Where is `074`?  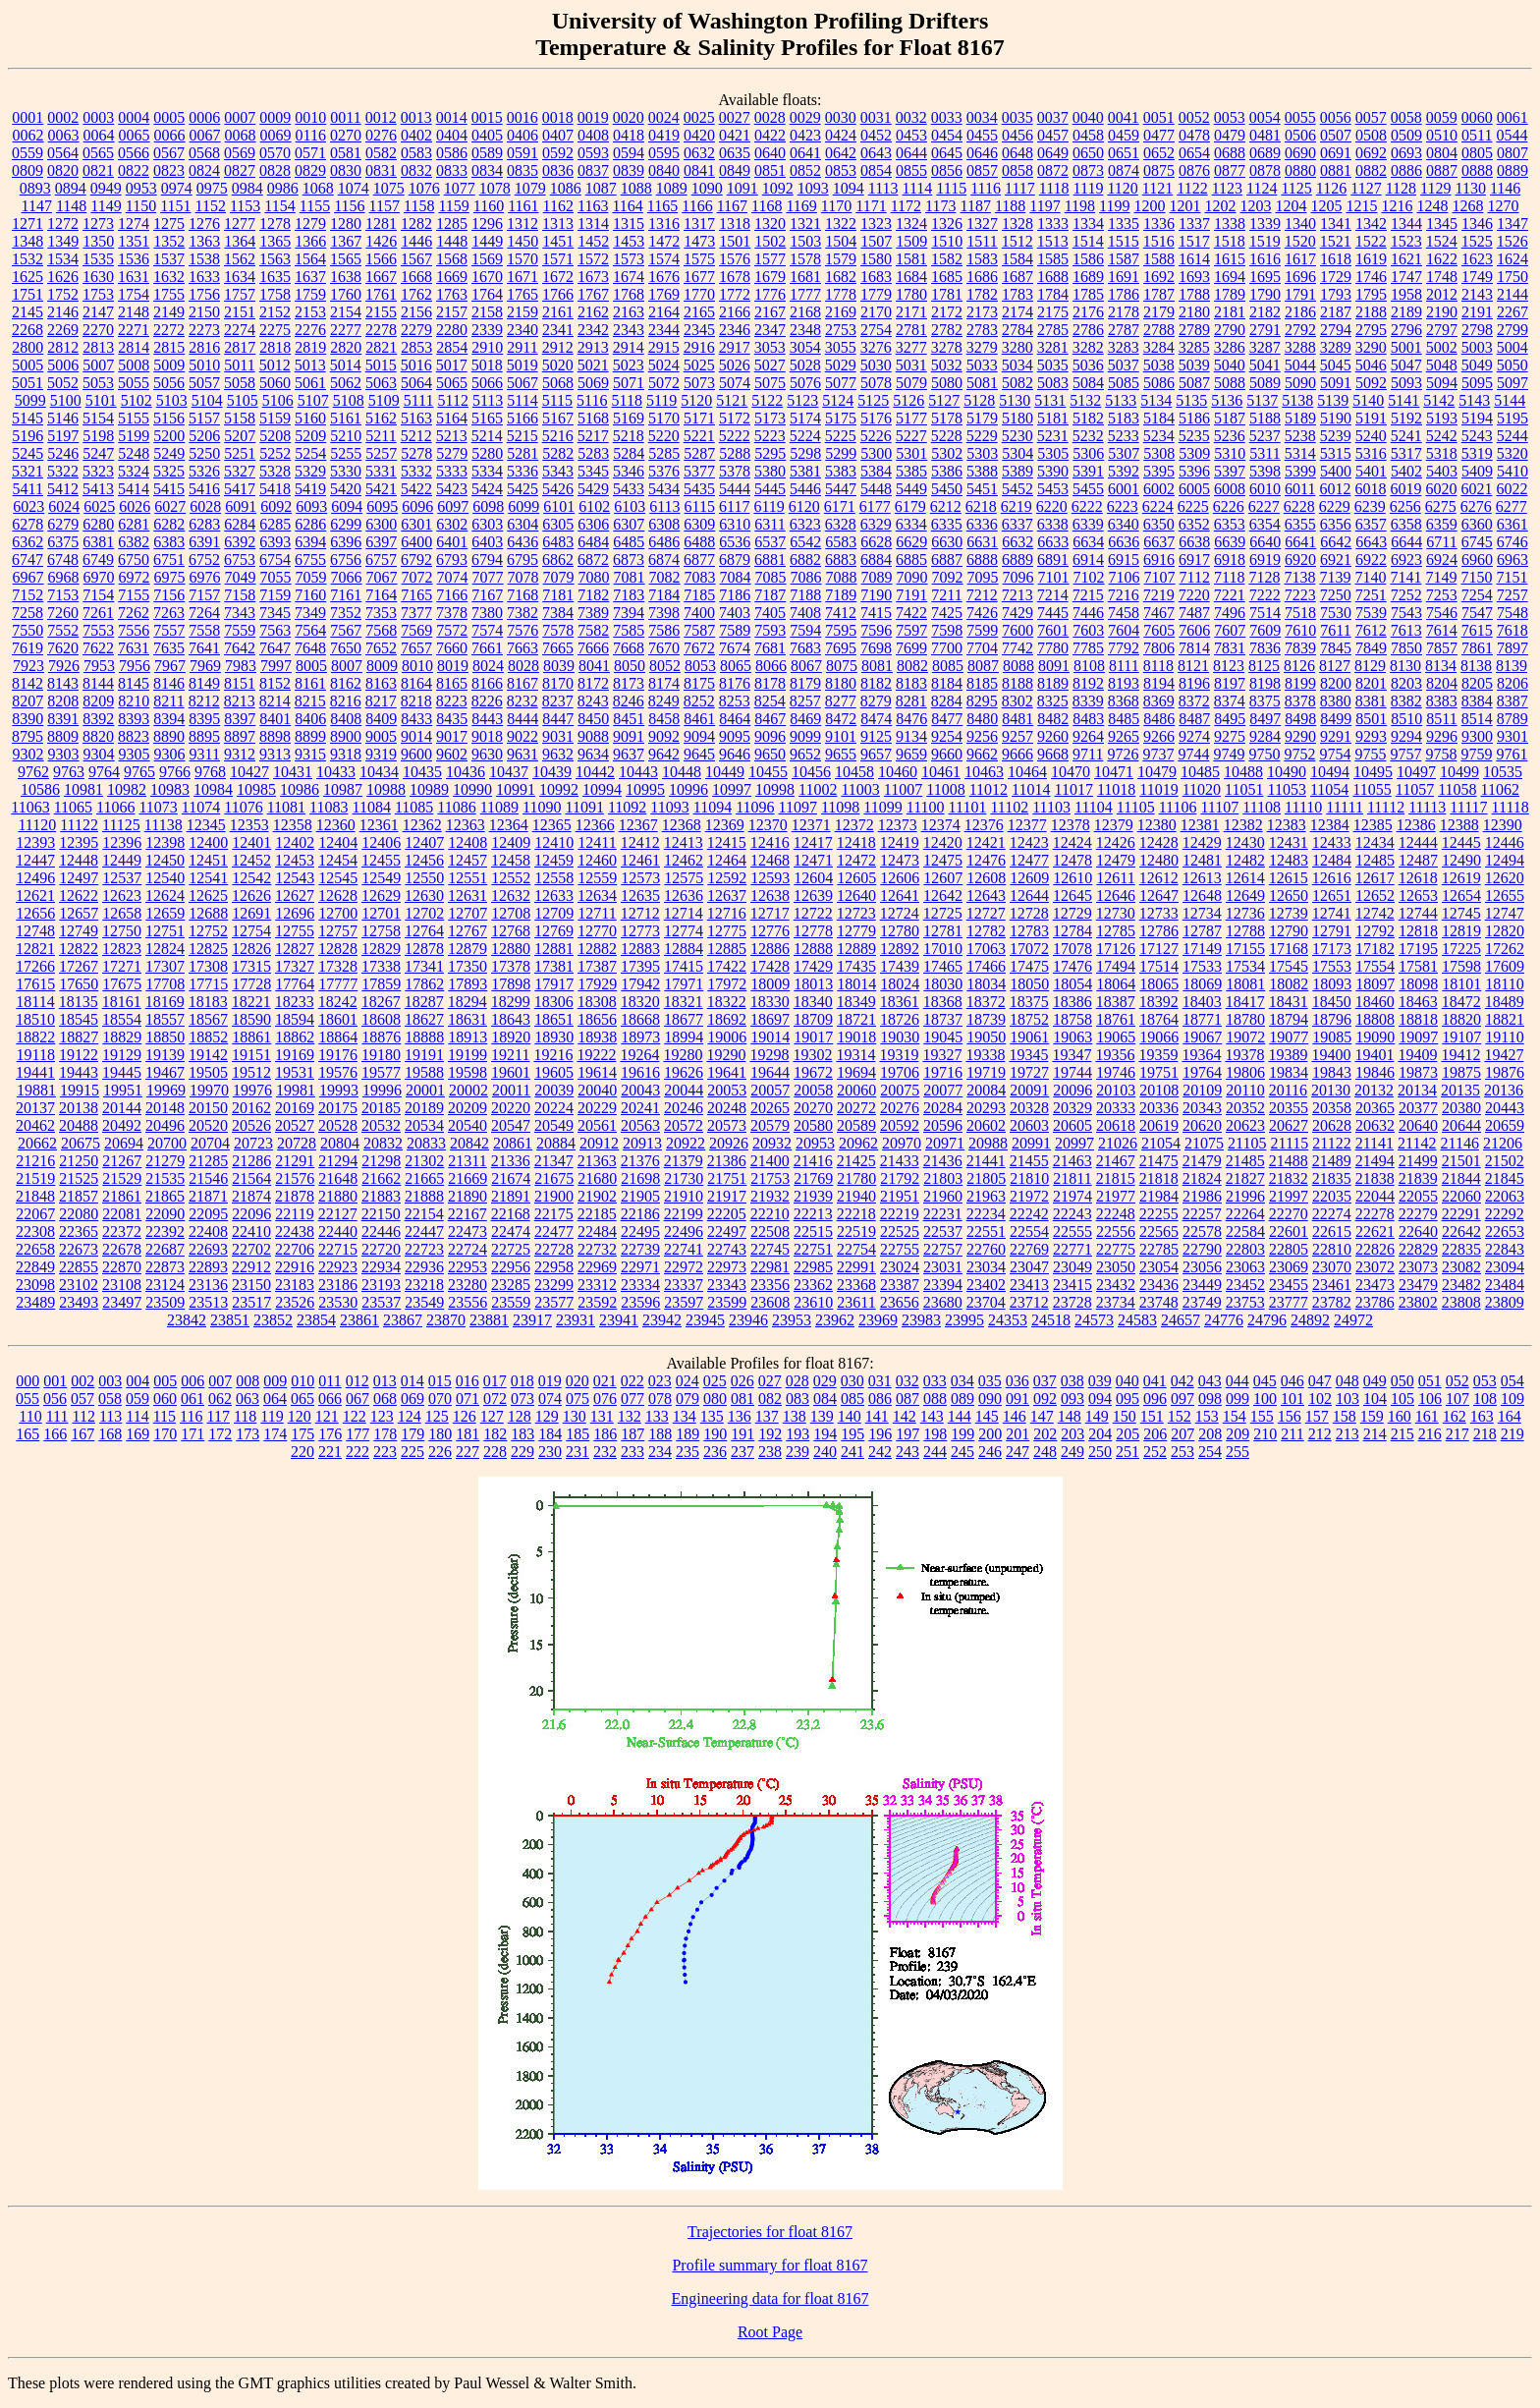
074 is located at coordinates (550, 1398).